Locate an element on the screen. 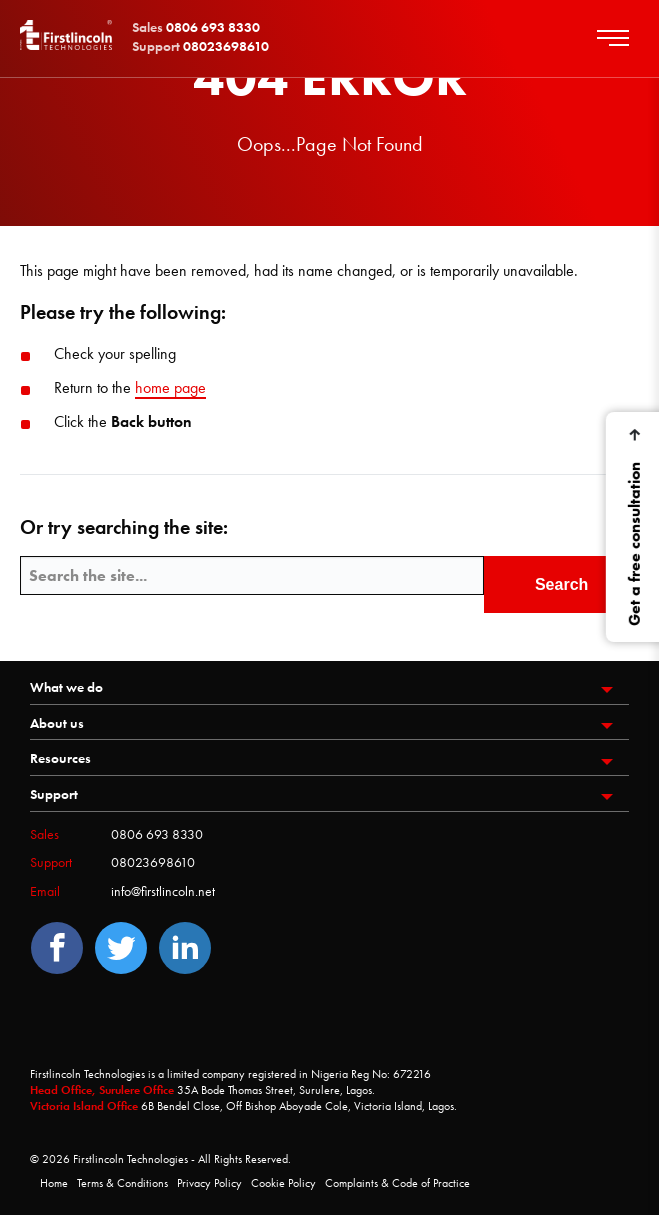 This screenshot has width=659, height=1215. Resources is located at coordinates (60, 758).